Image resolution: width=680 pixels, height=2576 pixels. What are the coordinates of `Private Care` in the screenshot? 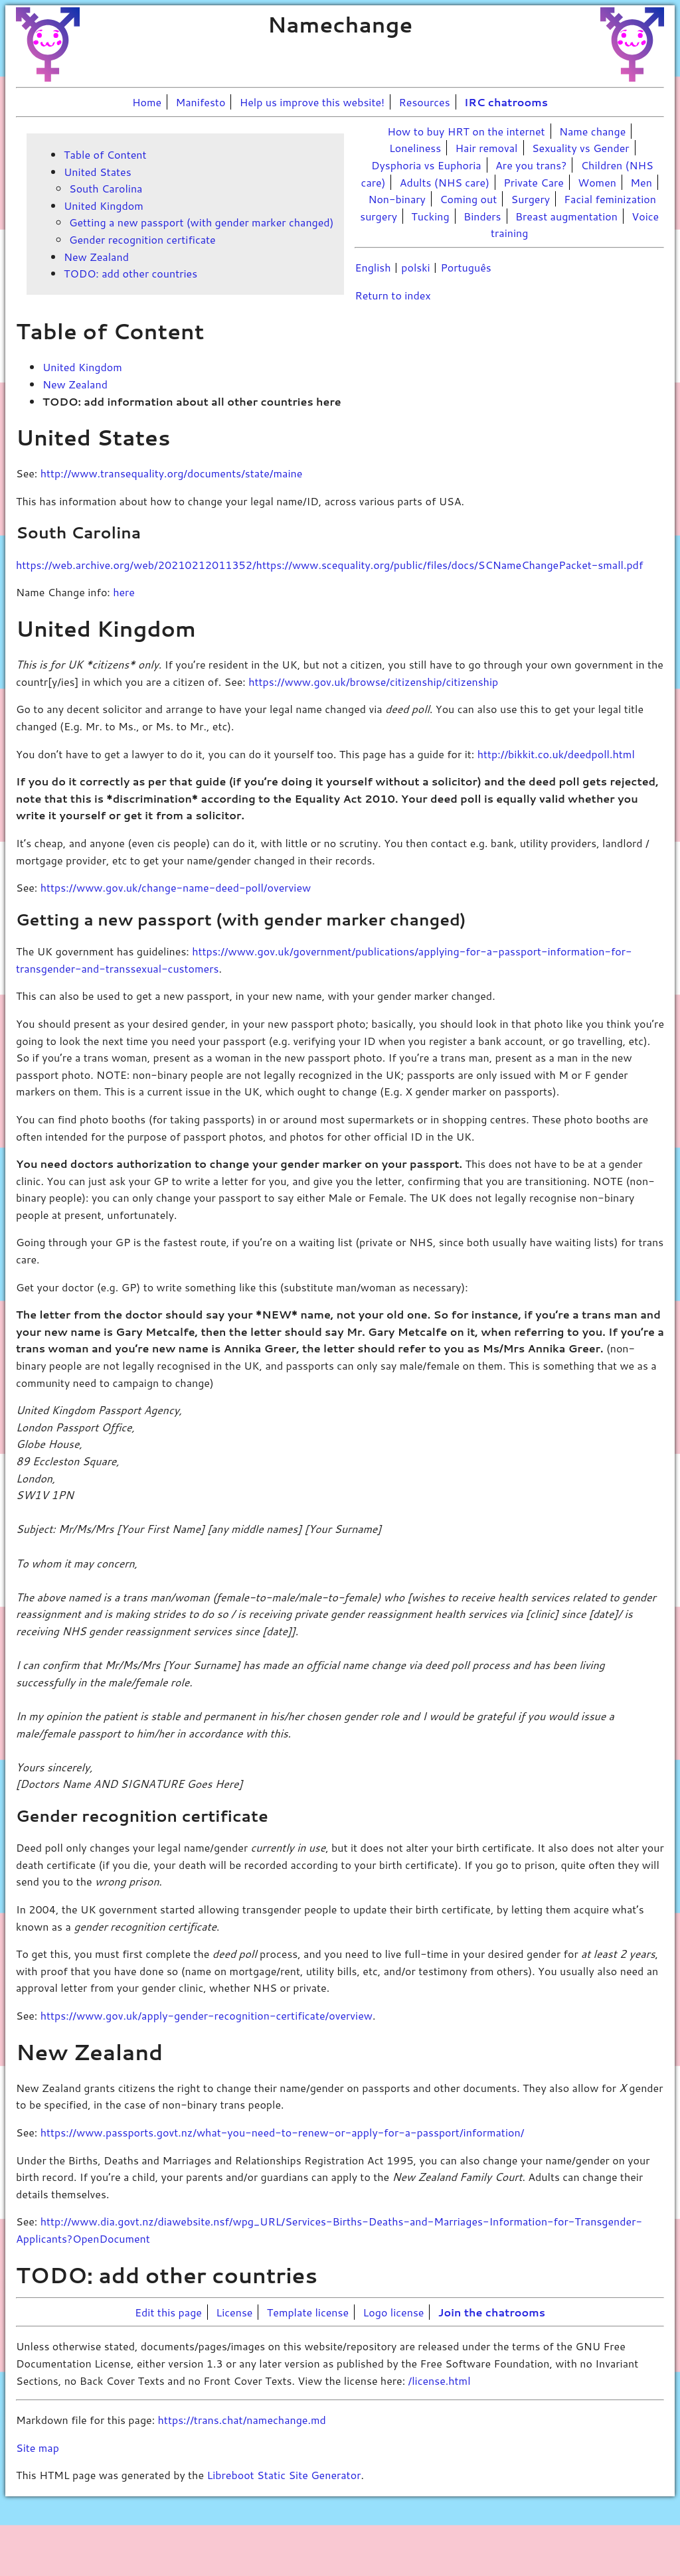 It's located at (533, 182).